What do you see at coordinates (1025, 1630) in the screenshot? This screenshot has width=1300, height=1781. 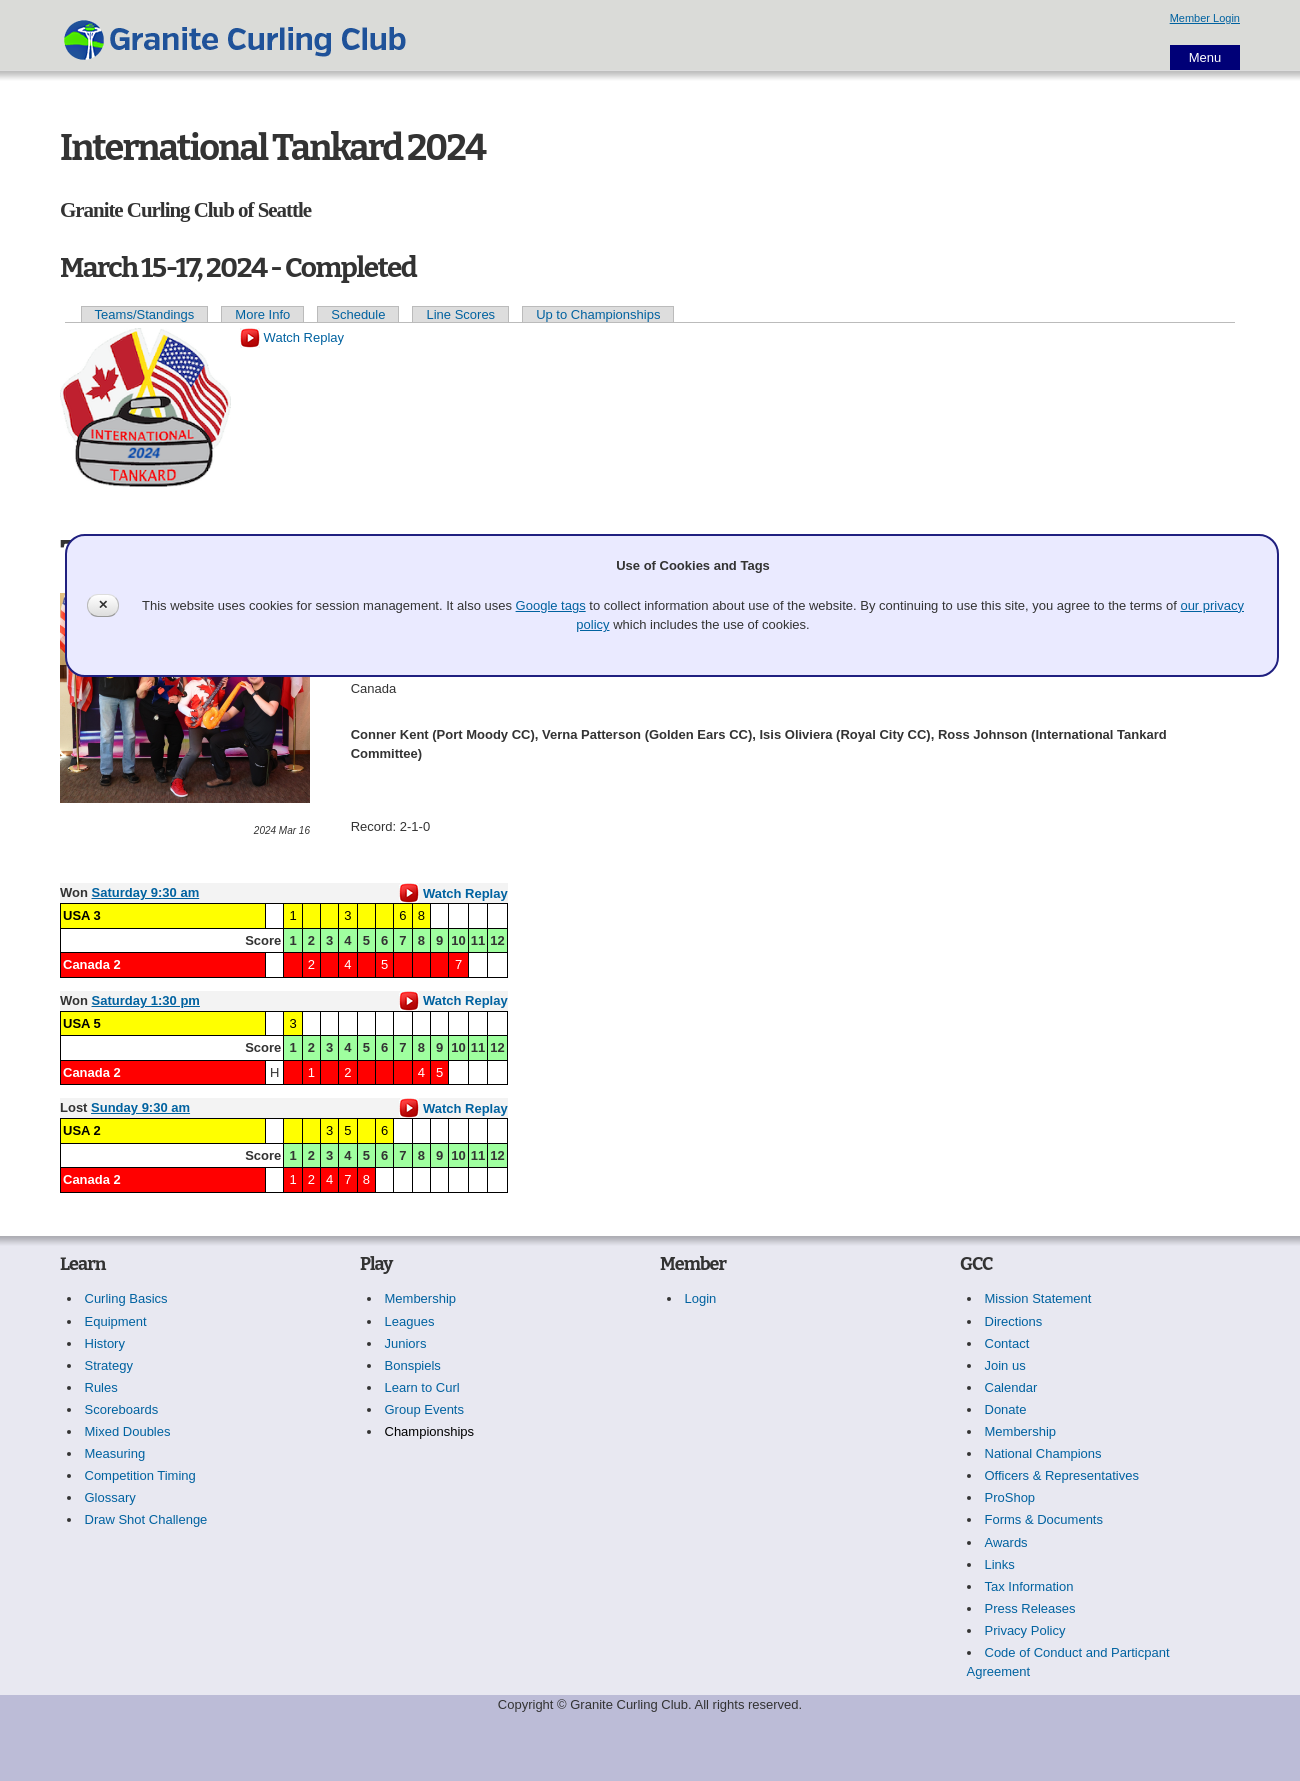 I see `Privacy Policy` at bounding box center [1025, 1630].